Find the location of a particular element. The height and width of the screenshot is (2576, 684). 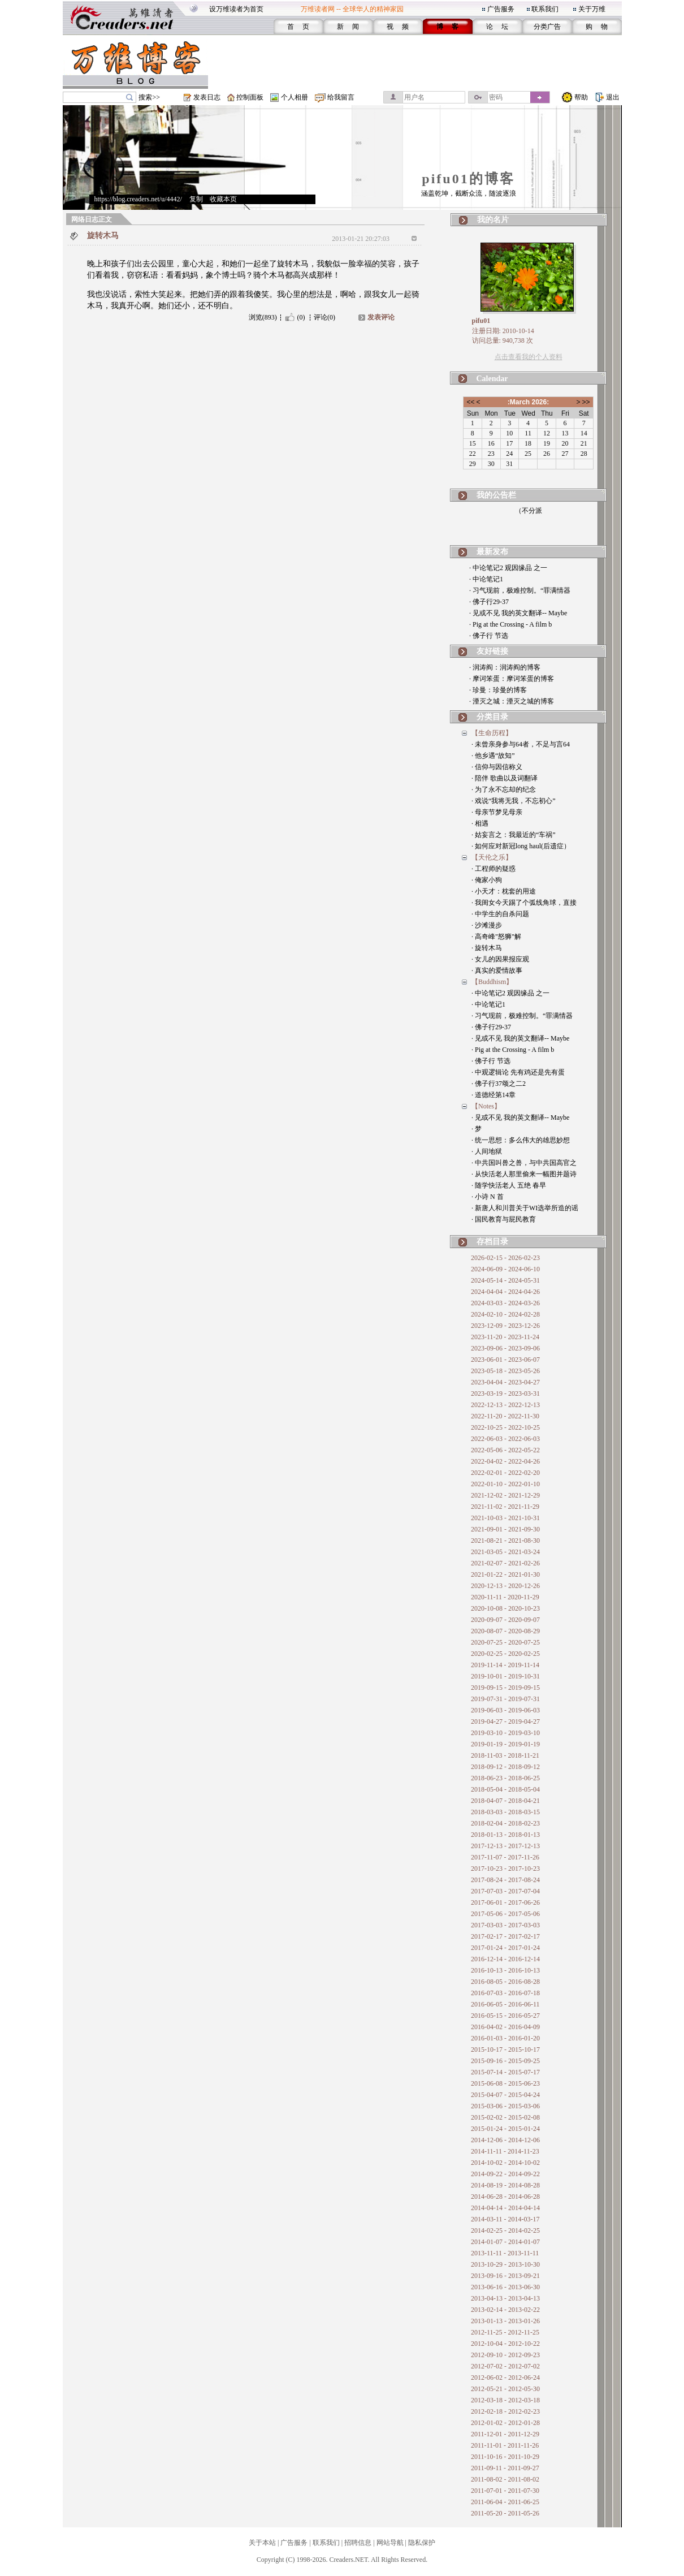

· 佛子行 节选 is located at coordinates (488, 636).